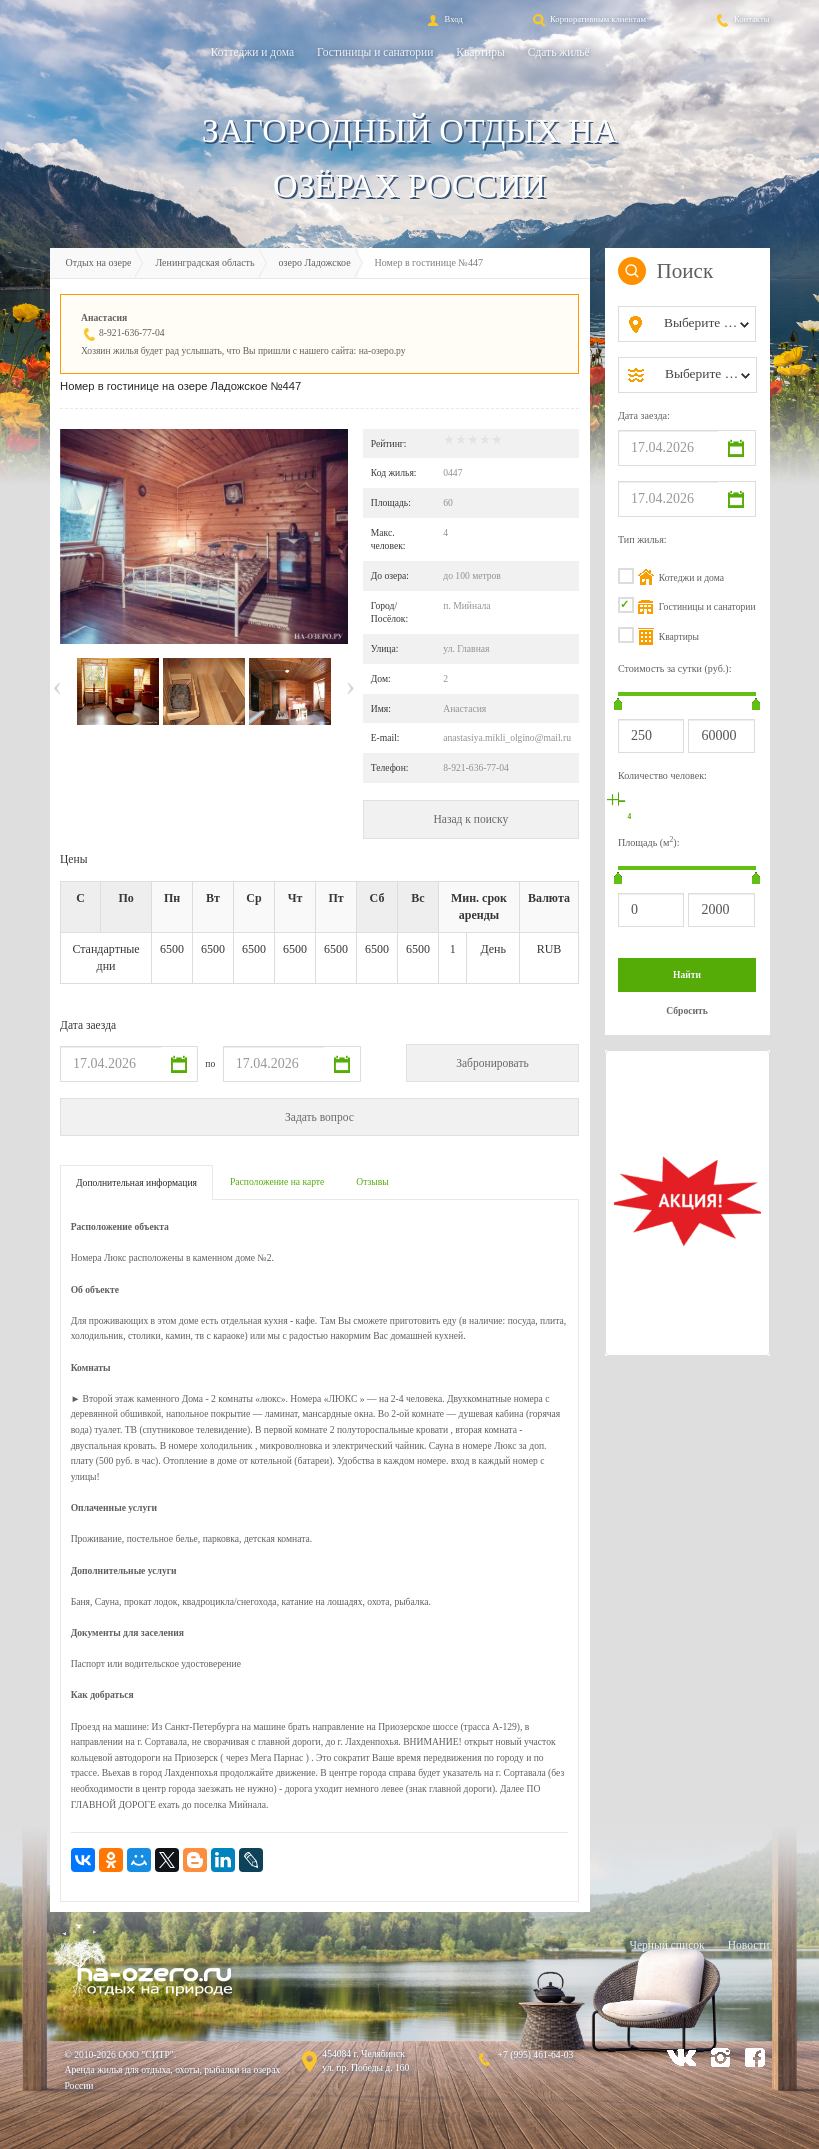 This screenshot has width=819, height=2149. Describe the element at coordinates (210, 1063) in the screenshot. I see `по` at that location.